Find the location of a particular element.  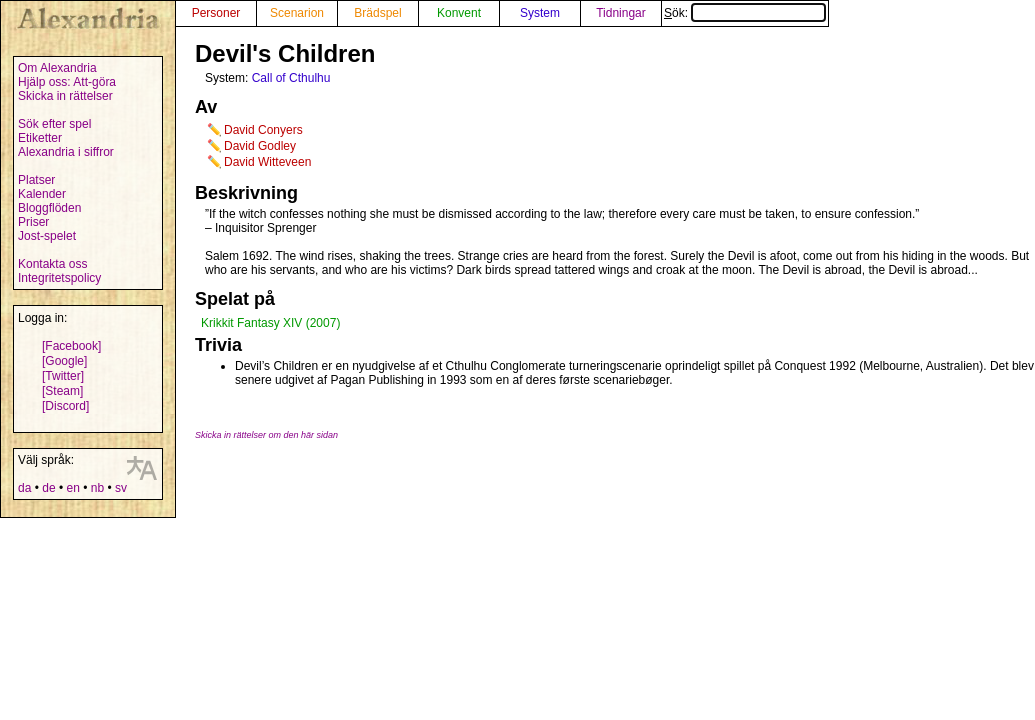

Om Alexandria is located at coordinates (57, 68).